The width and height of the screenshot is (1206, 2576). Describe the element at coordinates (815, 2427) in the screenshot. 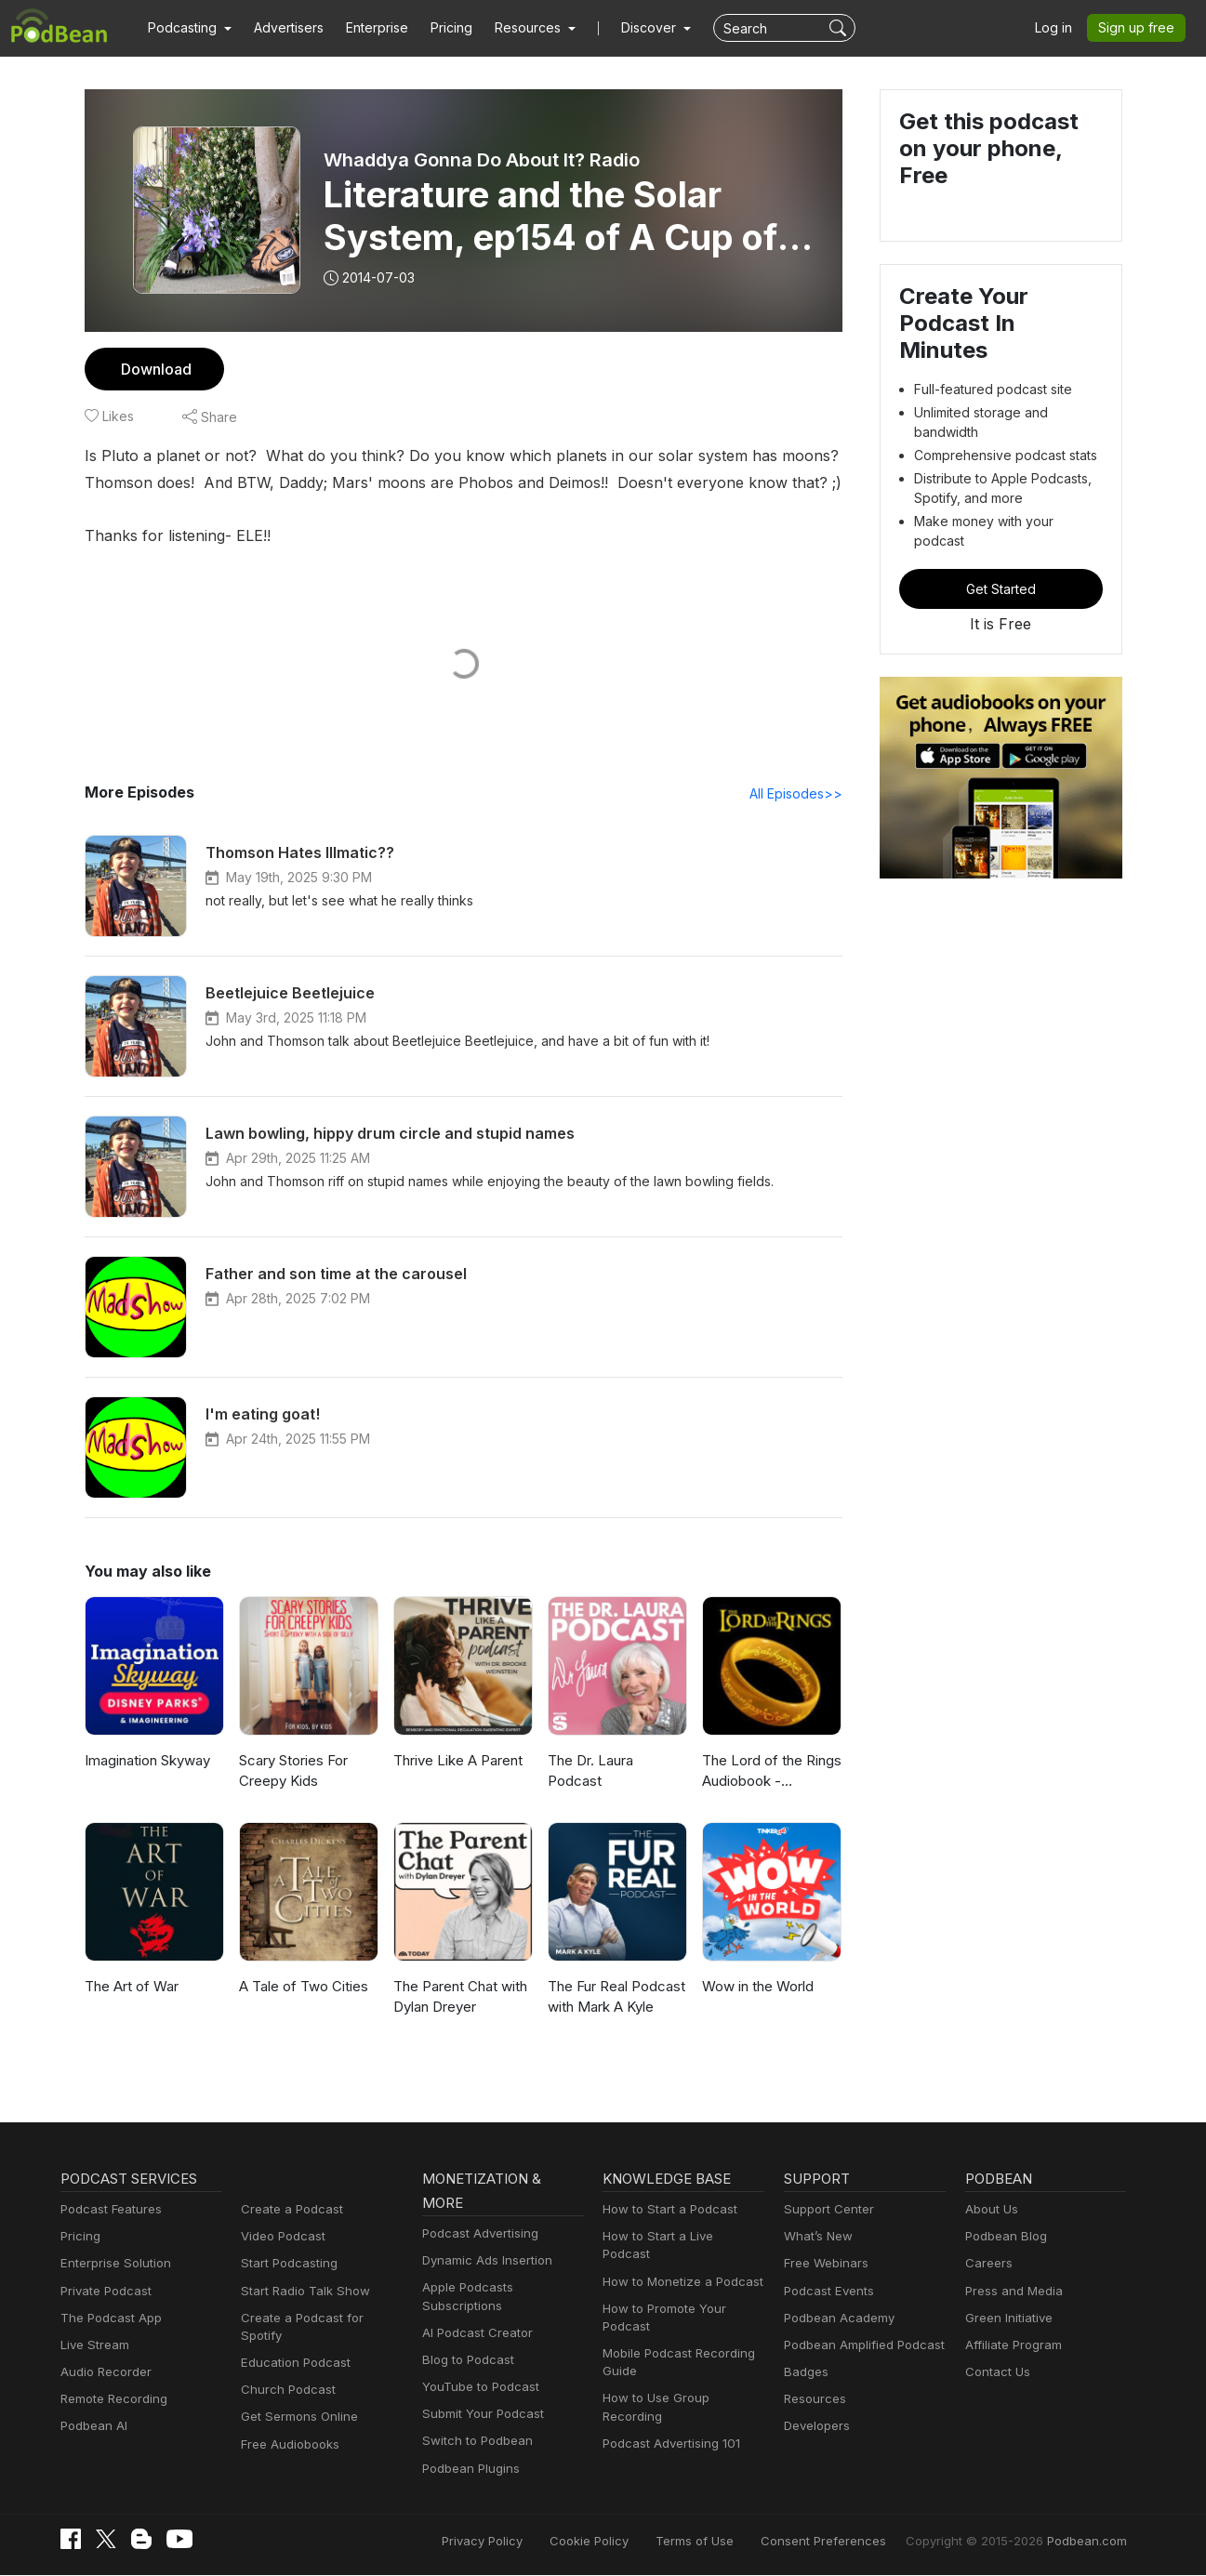

I see `Developers` at that location.